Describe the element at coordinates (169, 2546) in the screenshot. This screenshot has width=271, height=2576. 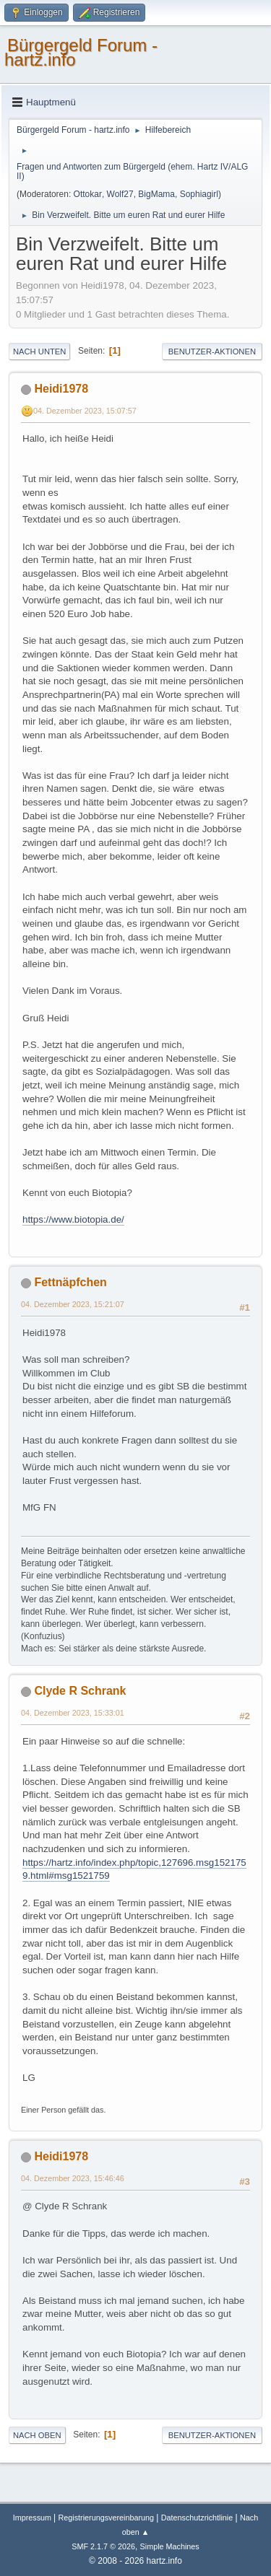
I see `Simple Machines` at that location.